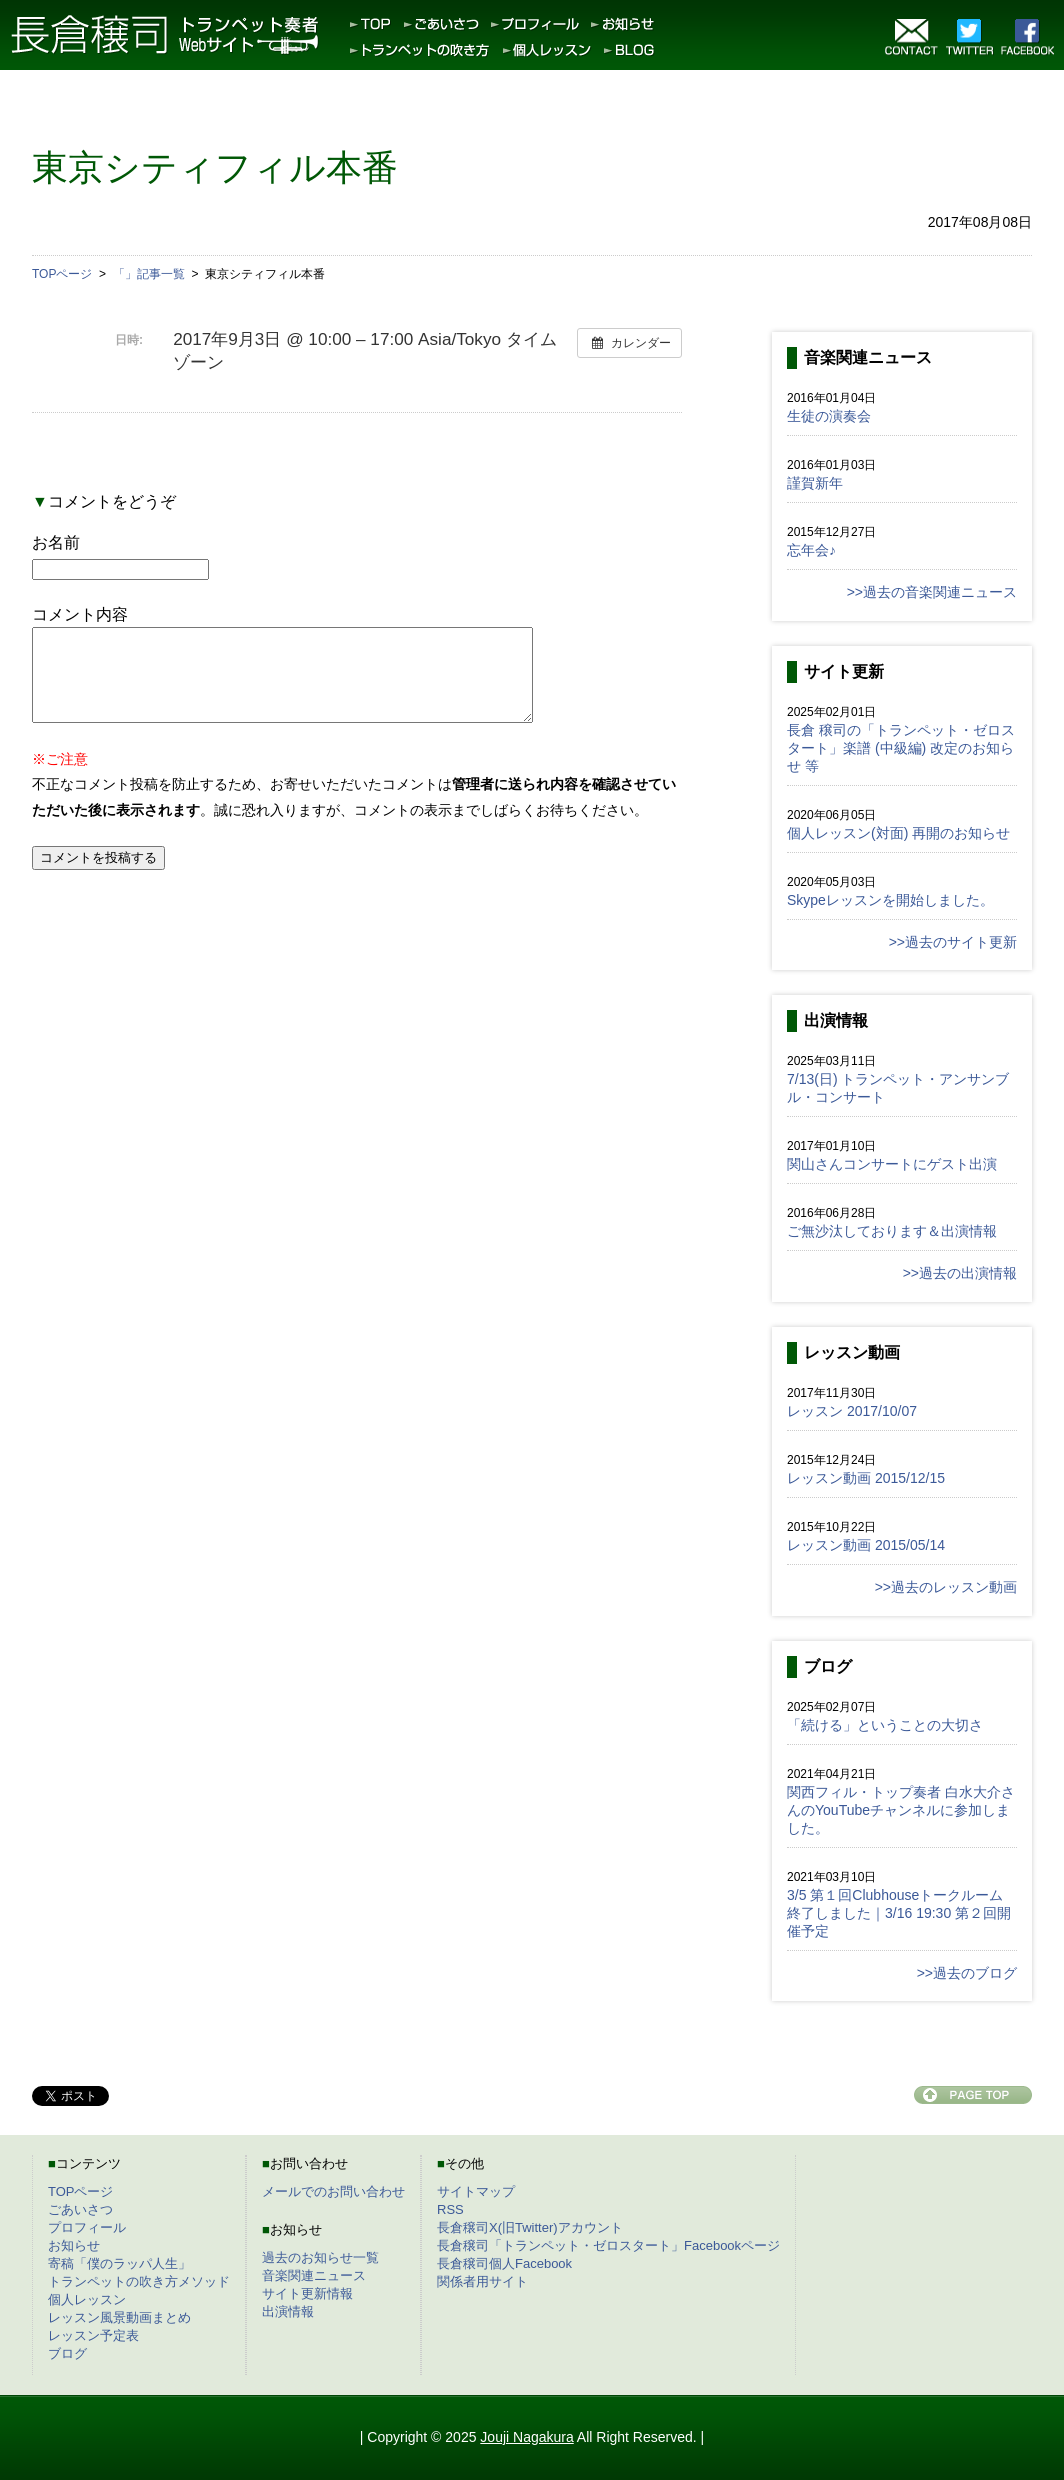 This screenshot has width=1064, height=2480. I want to click on メールでのお問い合わせ, so click(333, 2191).